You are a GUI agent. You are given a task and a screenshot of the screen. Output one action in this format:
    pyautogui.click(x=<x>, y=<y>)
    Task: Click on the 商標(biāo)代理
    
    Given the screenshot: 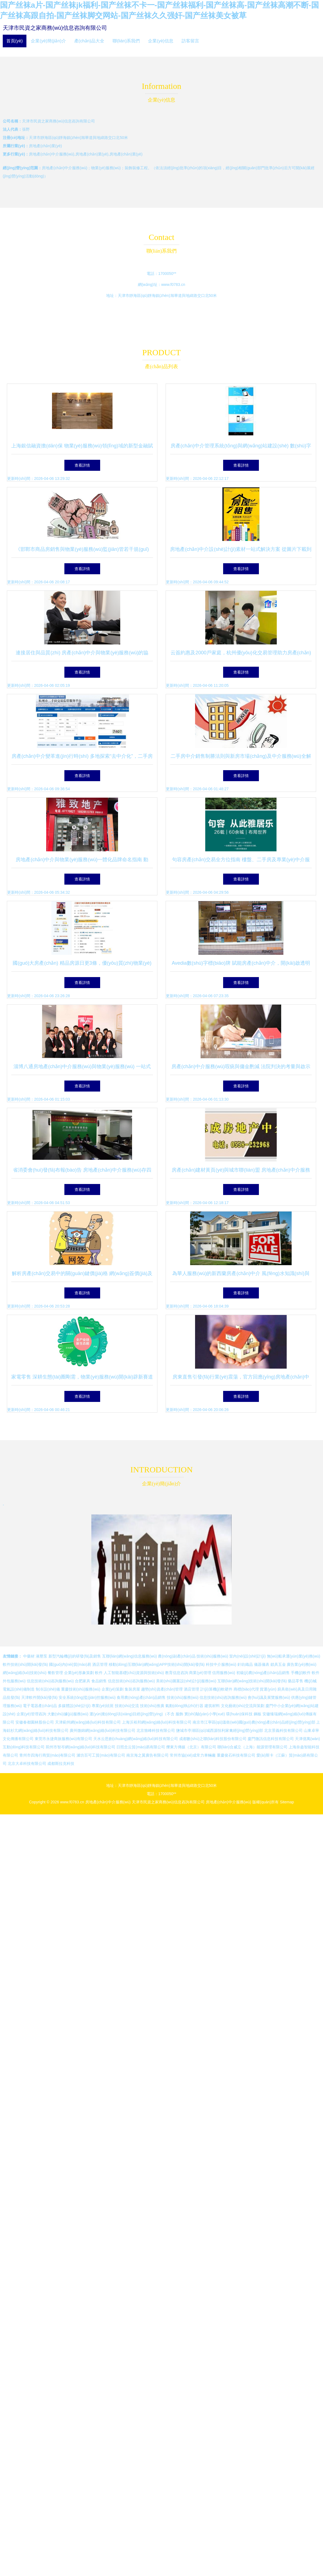 What is the action you would take?
    pyautogui.click(x=246, y=1689)
    